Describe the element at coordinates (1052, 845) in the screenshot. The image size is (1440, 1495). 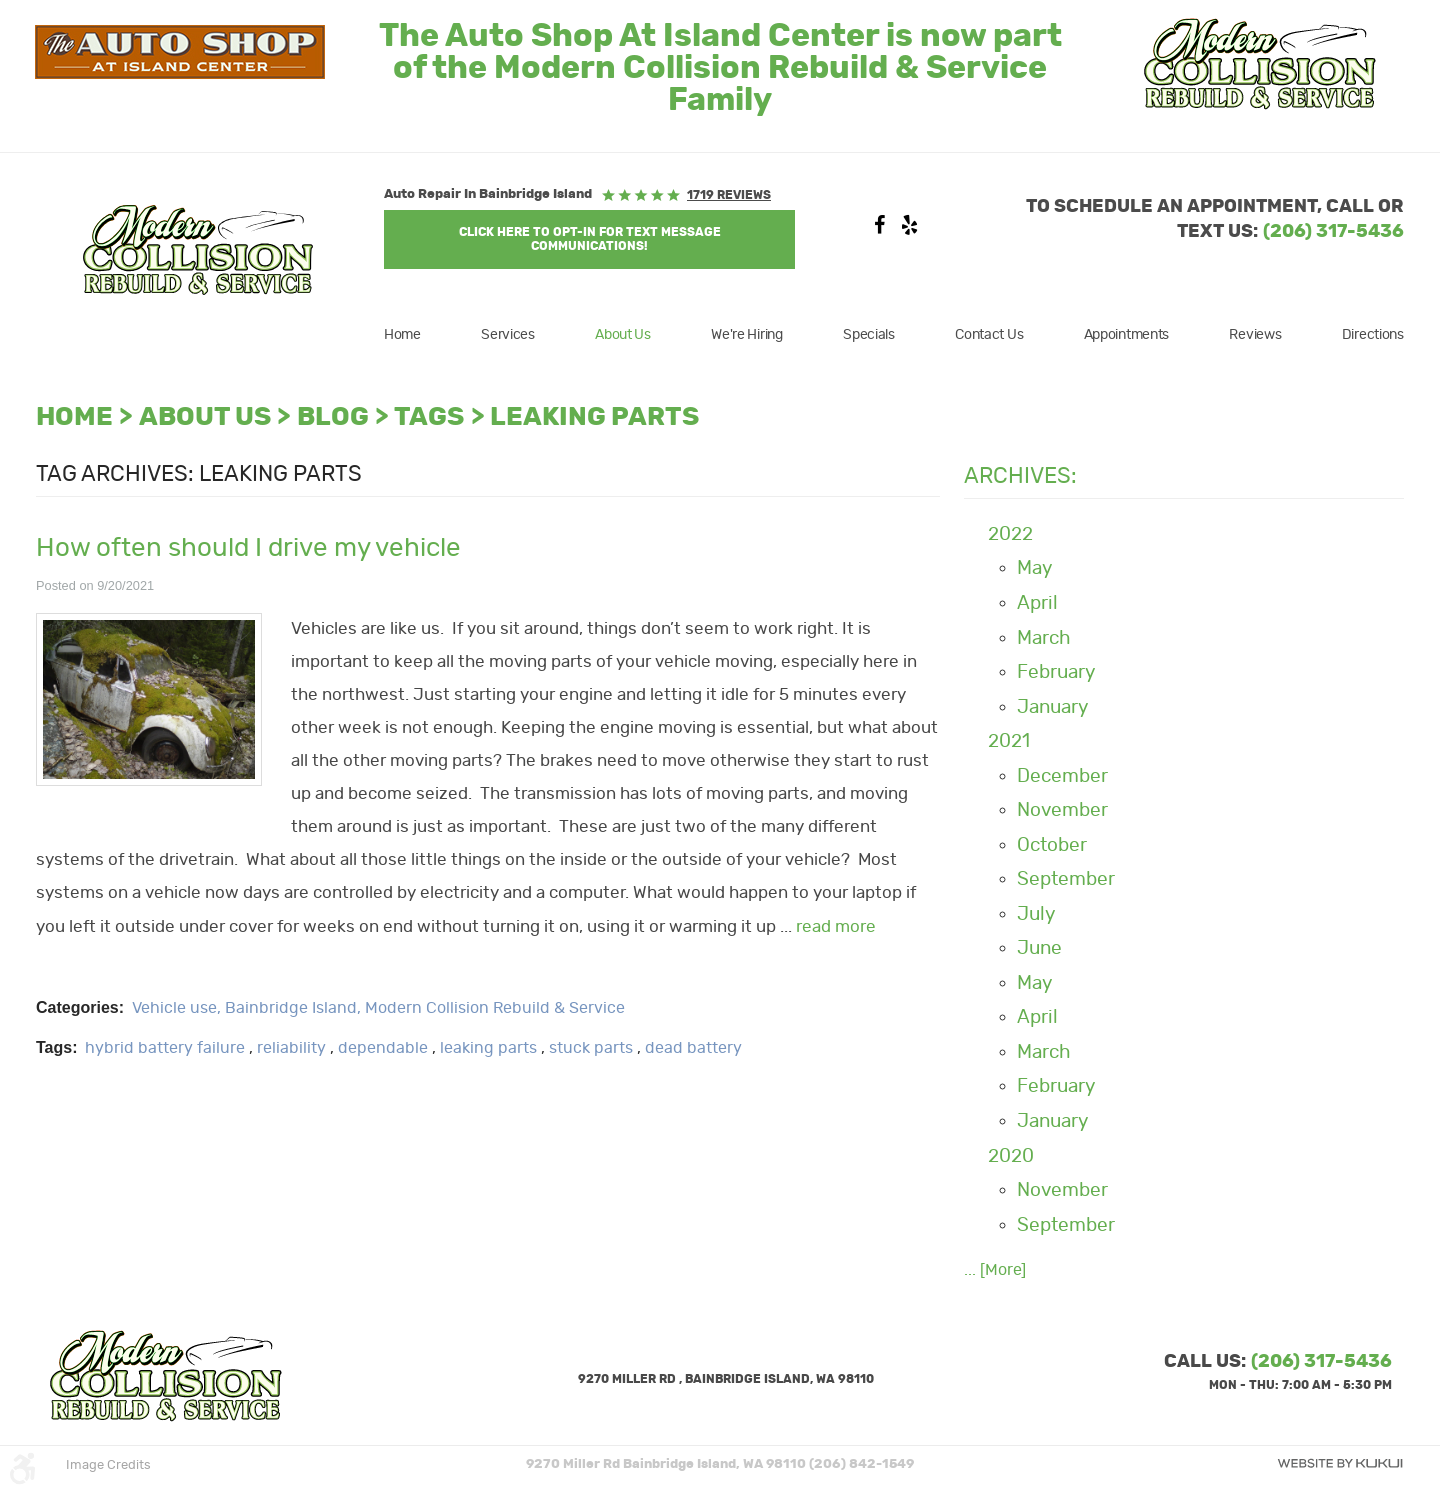
I see `October` at that location.